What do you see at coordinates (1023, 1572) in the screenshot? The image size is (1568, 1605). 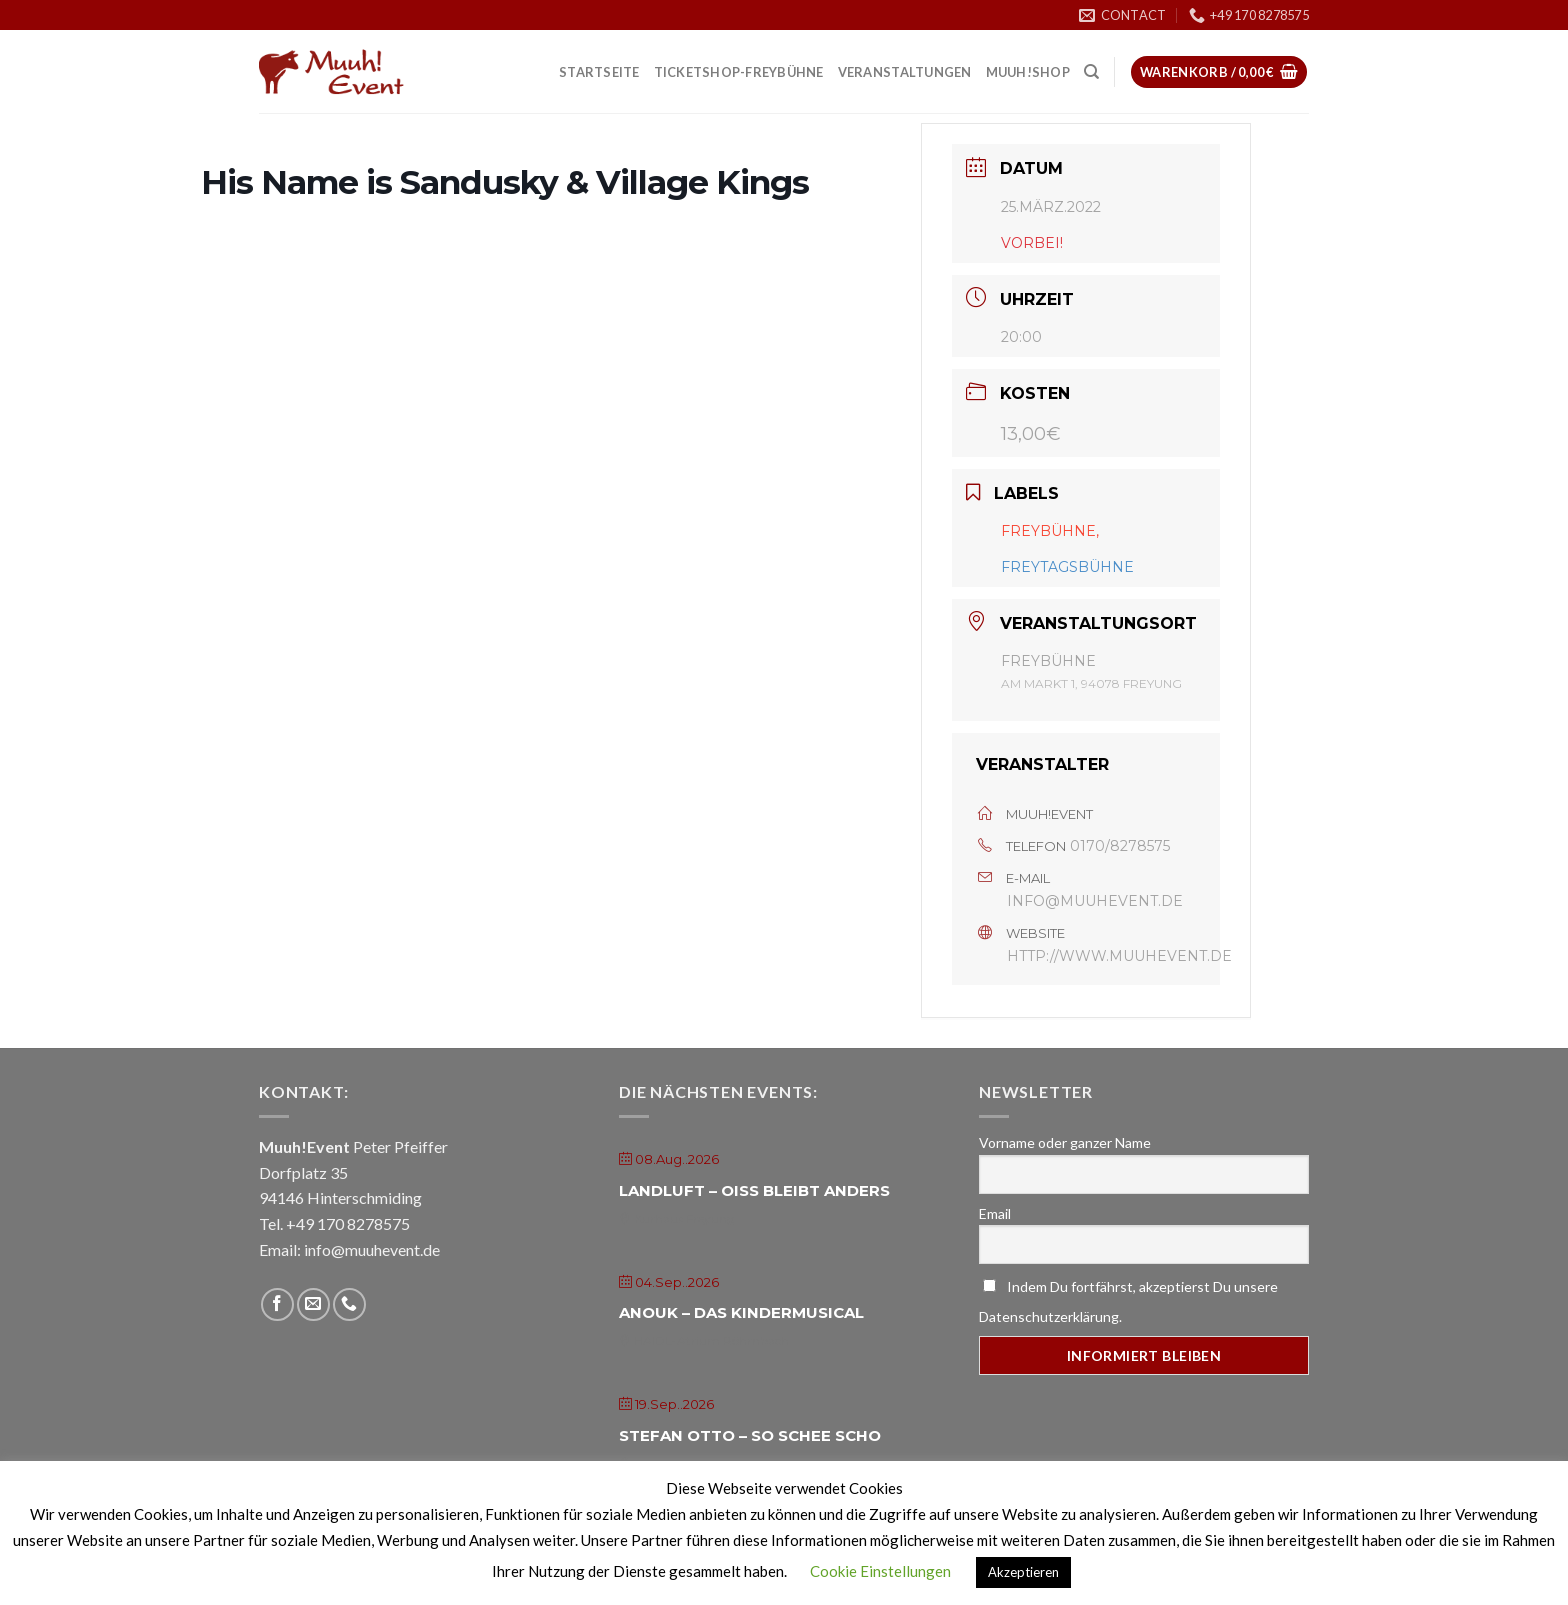 I see `Akzeptieren [button]` at bounding box center [1023, 1572].